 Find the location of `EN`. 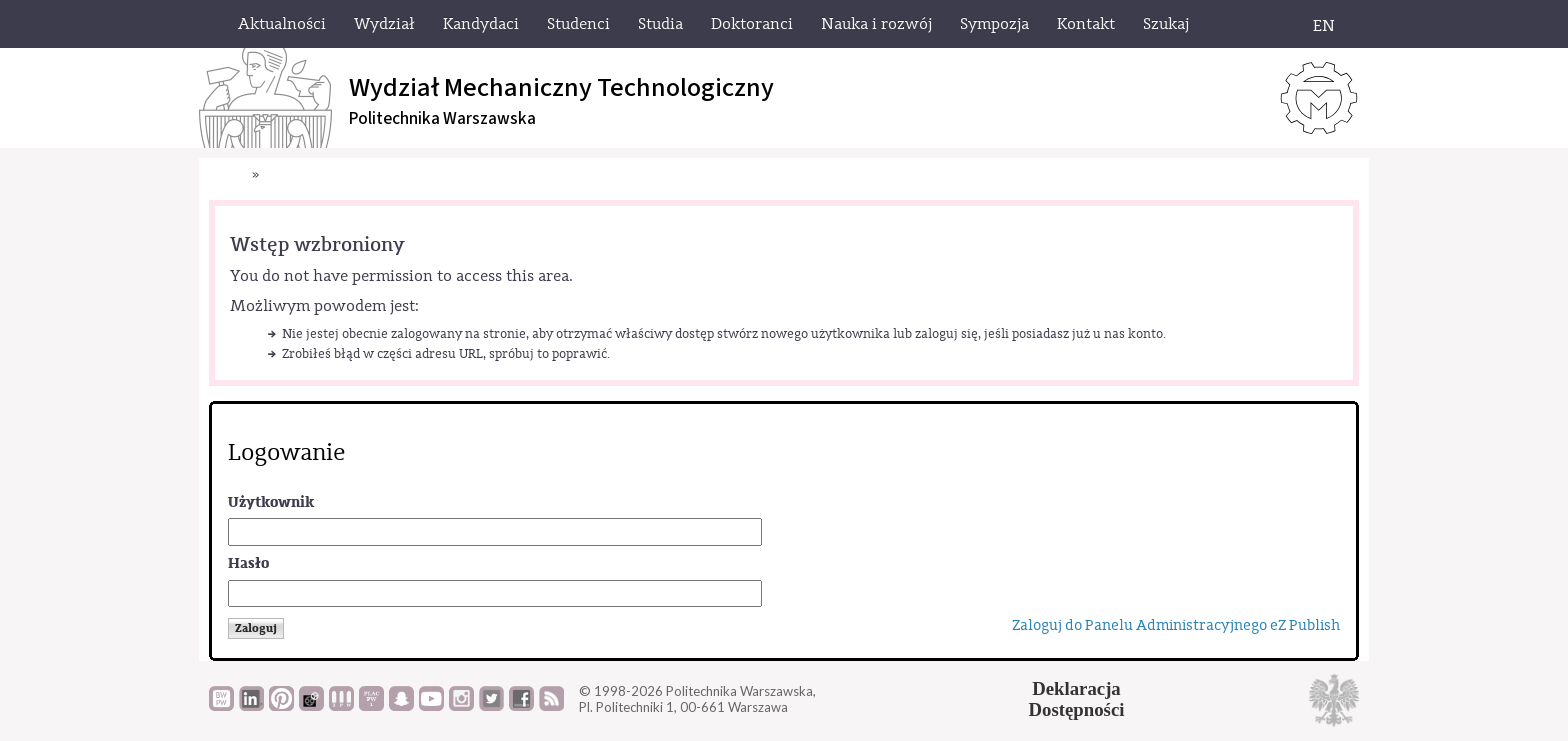

EN is located at coordinates (1324, 26).